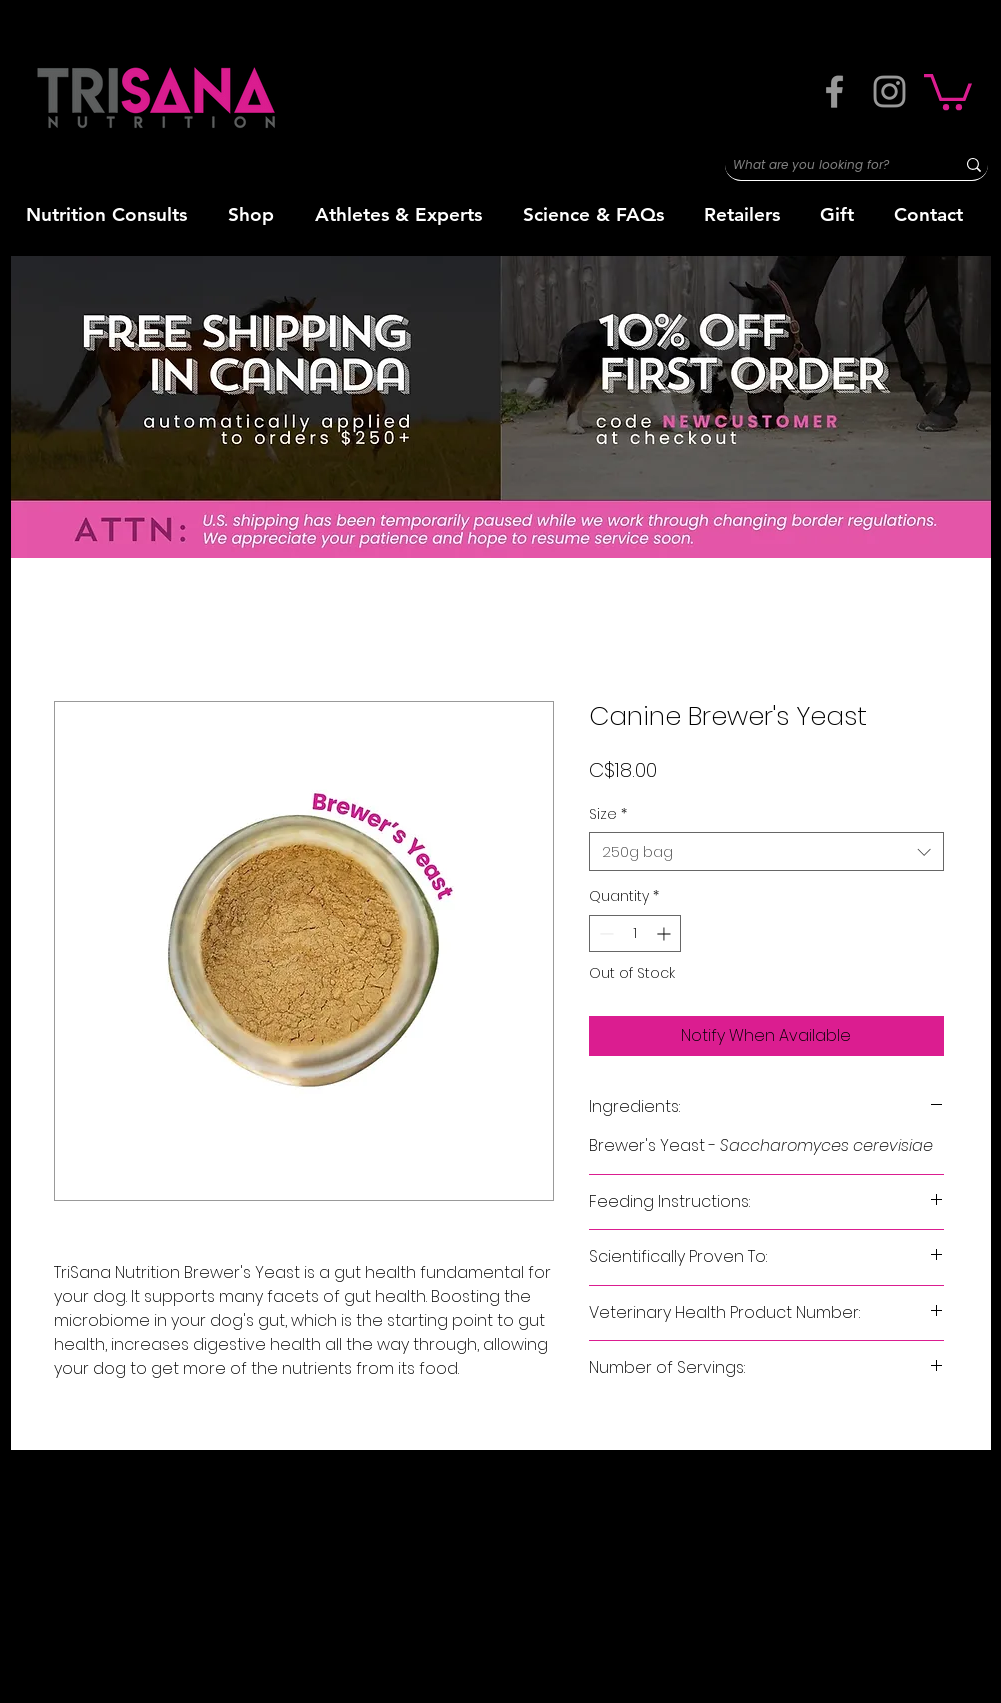 The width and height of the screenshot is (1001, 1703). What do you see at coordinates (825, 165) in the screenshot?
I see `[What are you looking for?]` at bounding box center [825, 165].